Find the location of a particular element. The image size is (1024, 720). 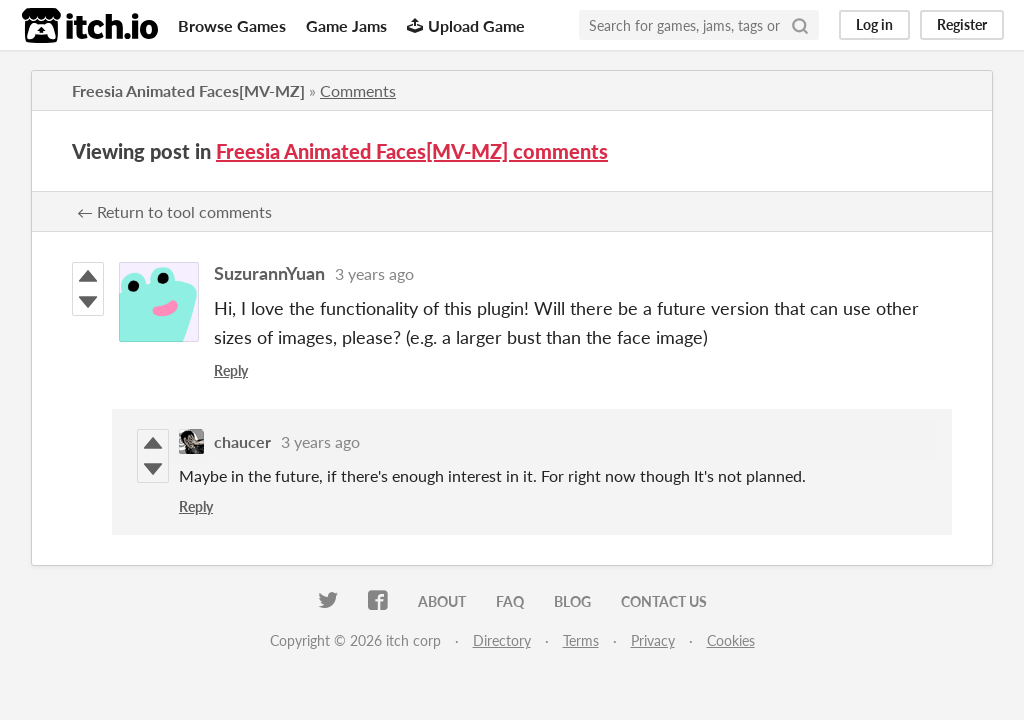

Privacy is located at coordinates (653, 640).